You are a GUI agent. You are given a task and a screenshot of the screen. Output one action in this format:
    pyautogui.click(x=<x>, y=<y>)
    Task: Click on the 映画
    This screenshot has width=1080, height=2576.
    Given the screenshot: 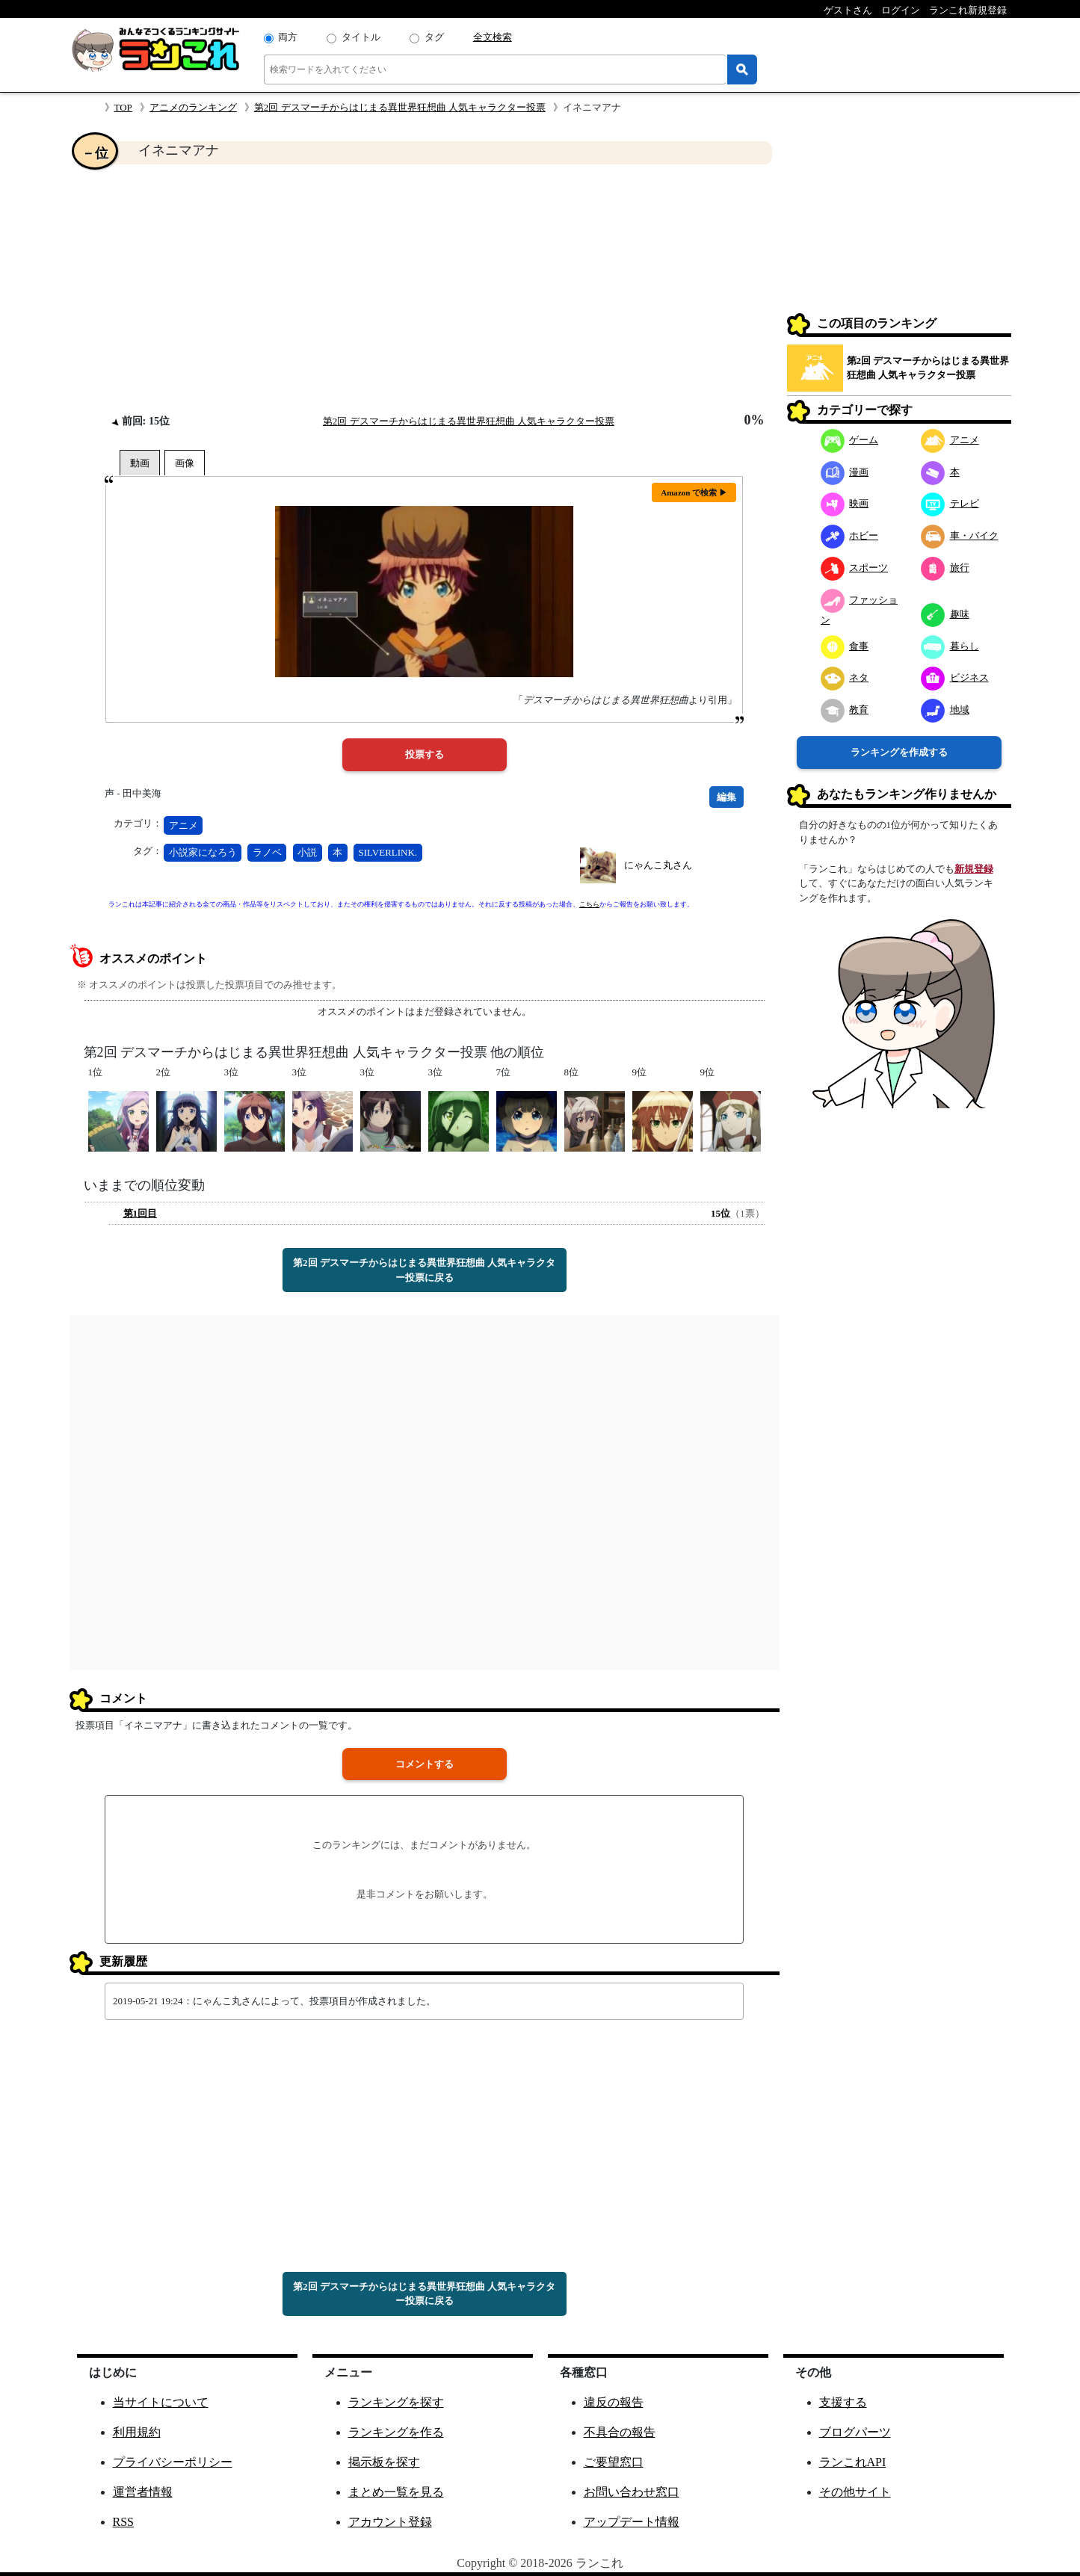 What is the action you would take?
    pyautogui.click(x=845, y=503)
    